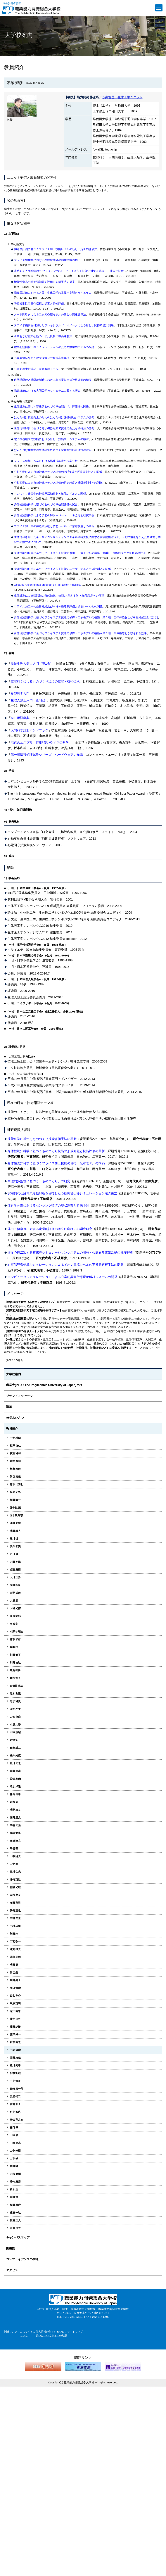 The width and height of the screenshot is (166, 2576). What do you see at coordinates (15, 1468) in the screenshot?
I see `新家 寿健` at bounding box center [15, 1468].